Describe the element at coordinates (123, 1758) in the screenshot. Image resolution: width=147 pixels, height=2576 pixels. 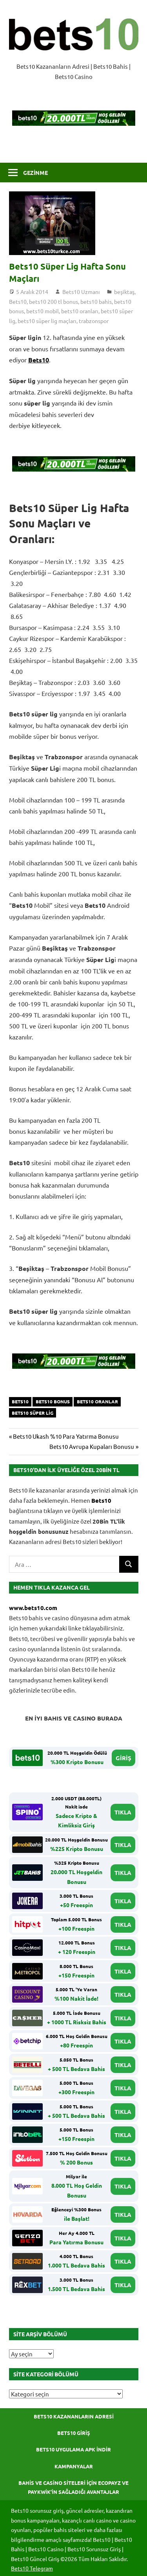
I see `GİRİŞ` at that location.